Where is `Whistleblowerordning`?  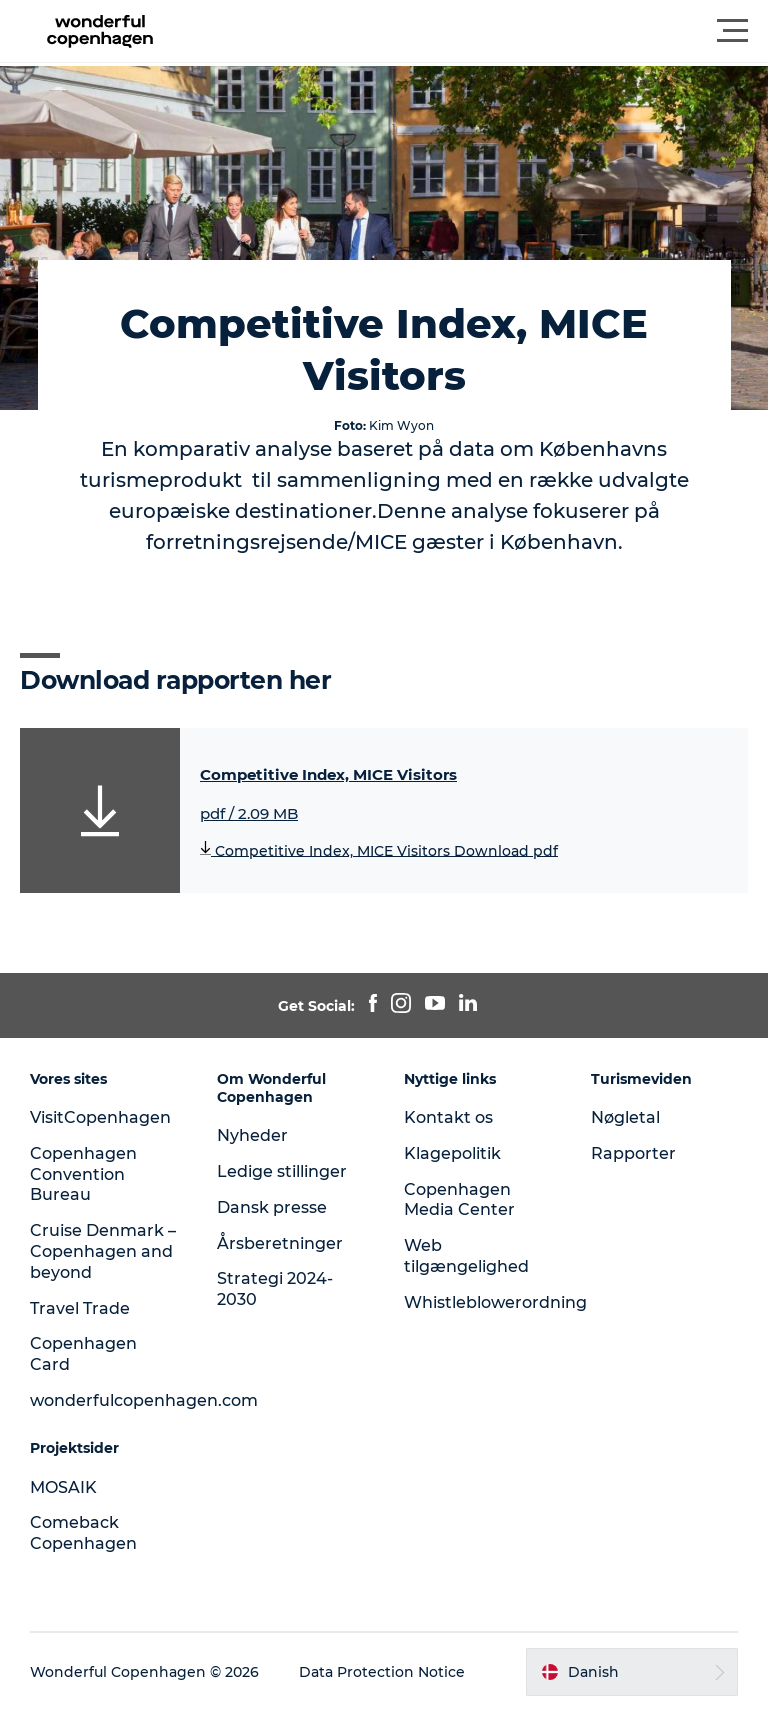 Whistleblowerordning is located at coordinates (495, 1302).